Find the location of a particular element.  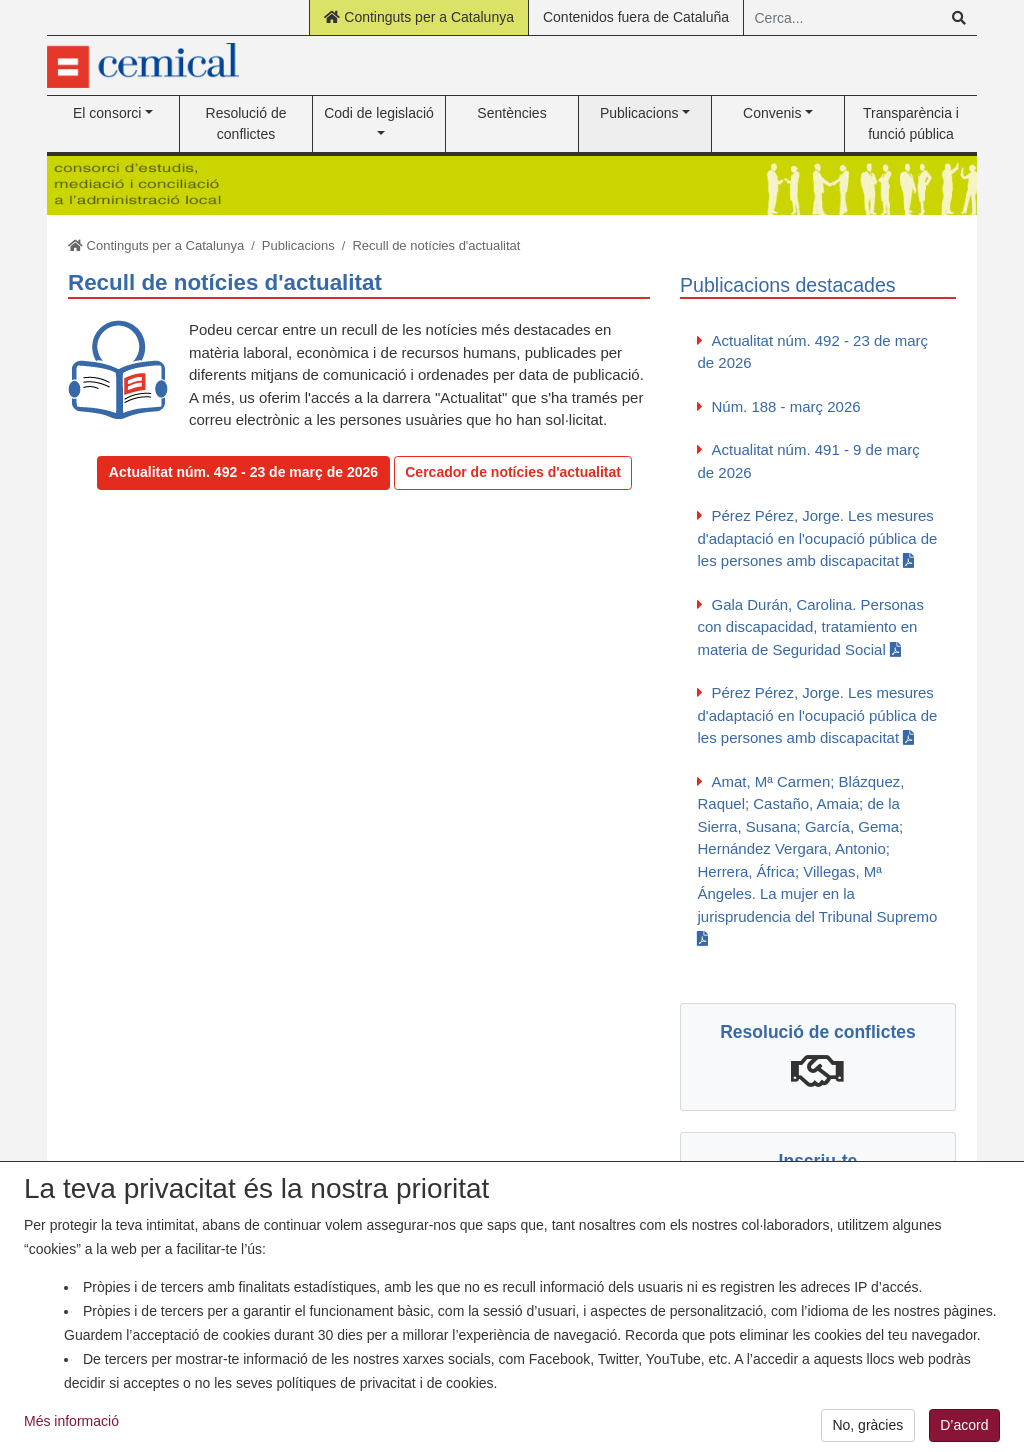

Gala Durán, Carolina. Personas con discapacidad, tratamiento en materia de Seguridad Social is located at coordinates (810, 627).